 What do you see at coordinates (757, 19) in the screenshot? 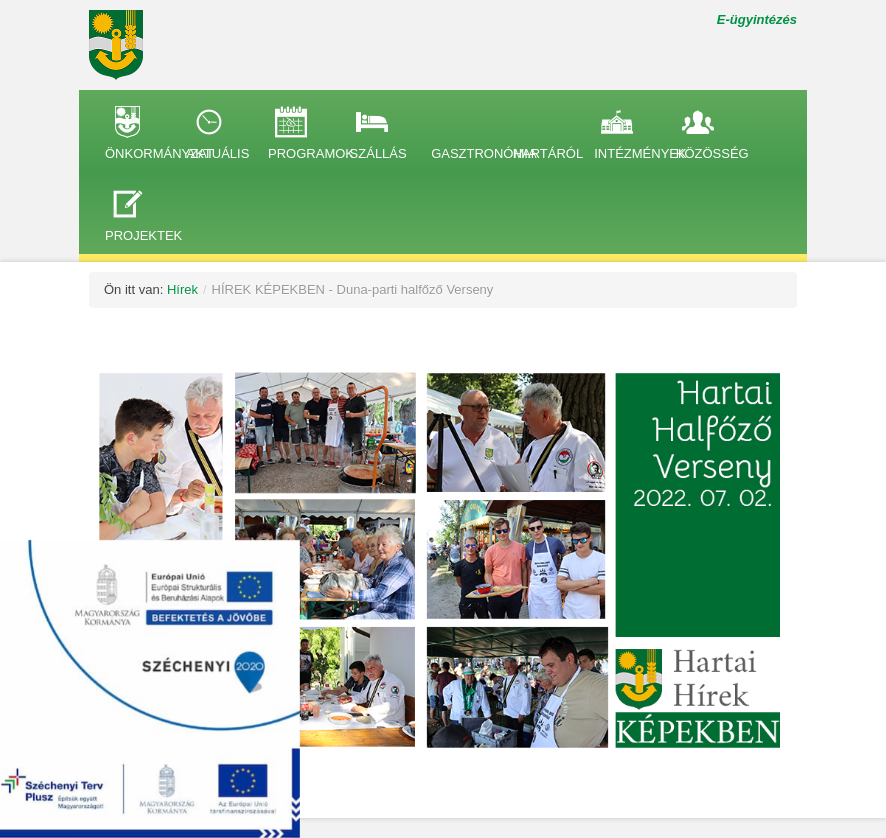
I see `E-ügyintézés` at bounding box center [757, 19].